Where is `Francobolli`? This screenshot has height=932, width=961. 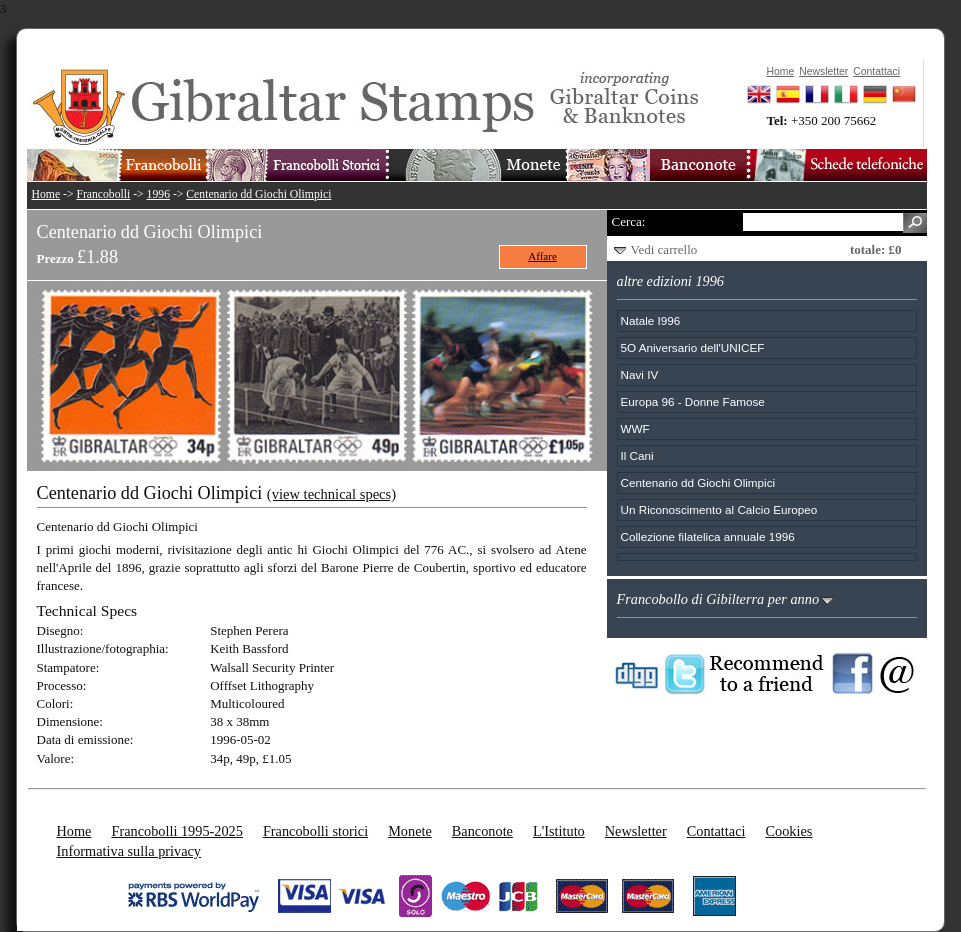 Francobolli is located at coordinates (103, 194).